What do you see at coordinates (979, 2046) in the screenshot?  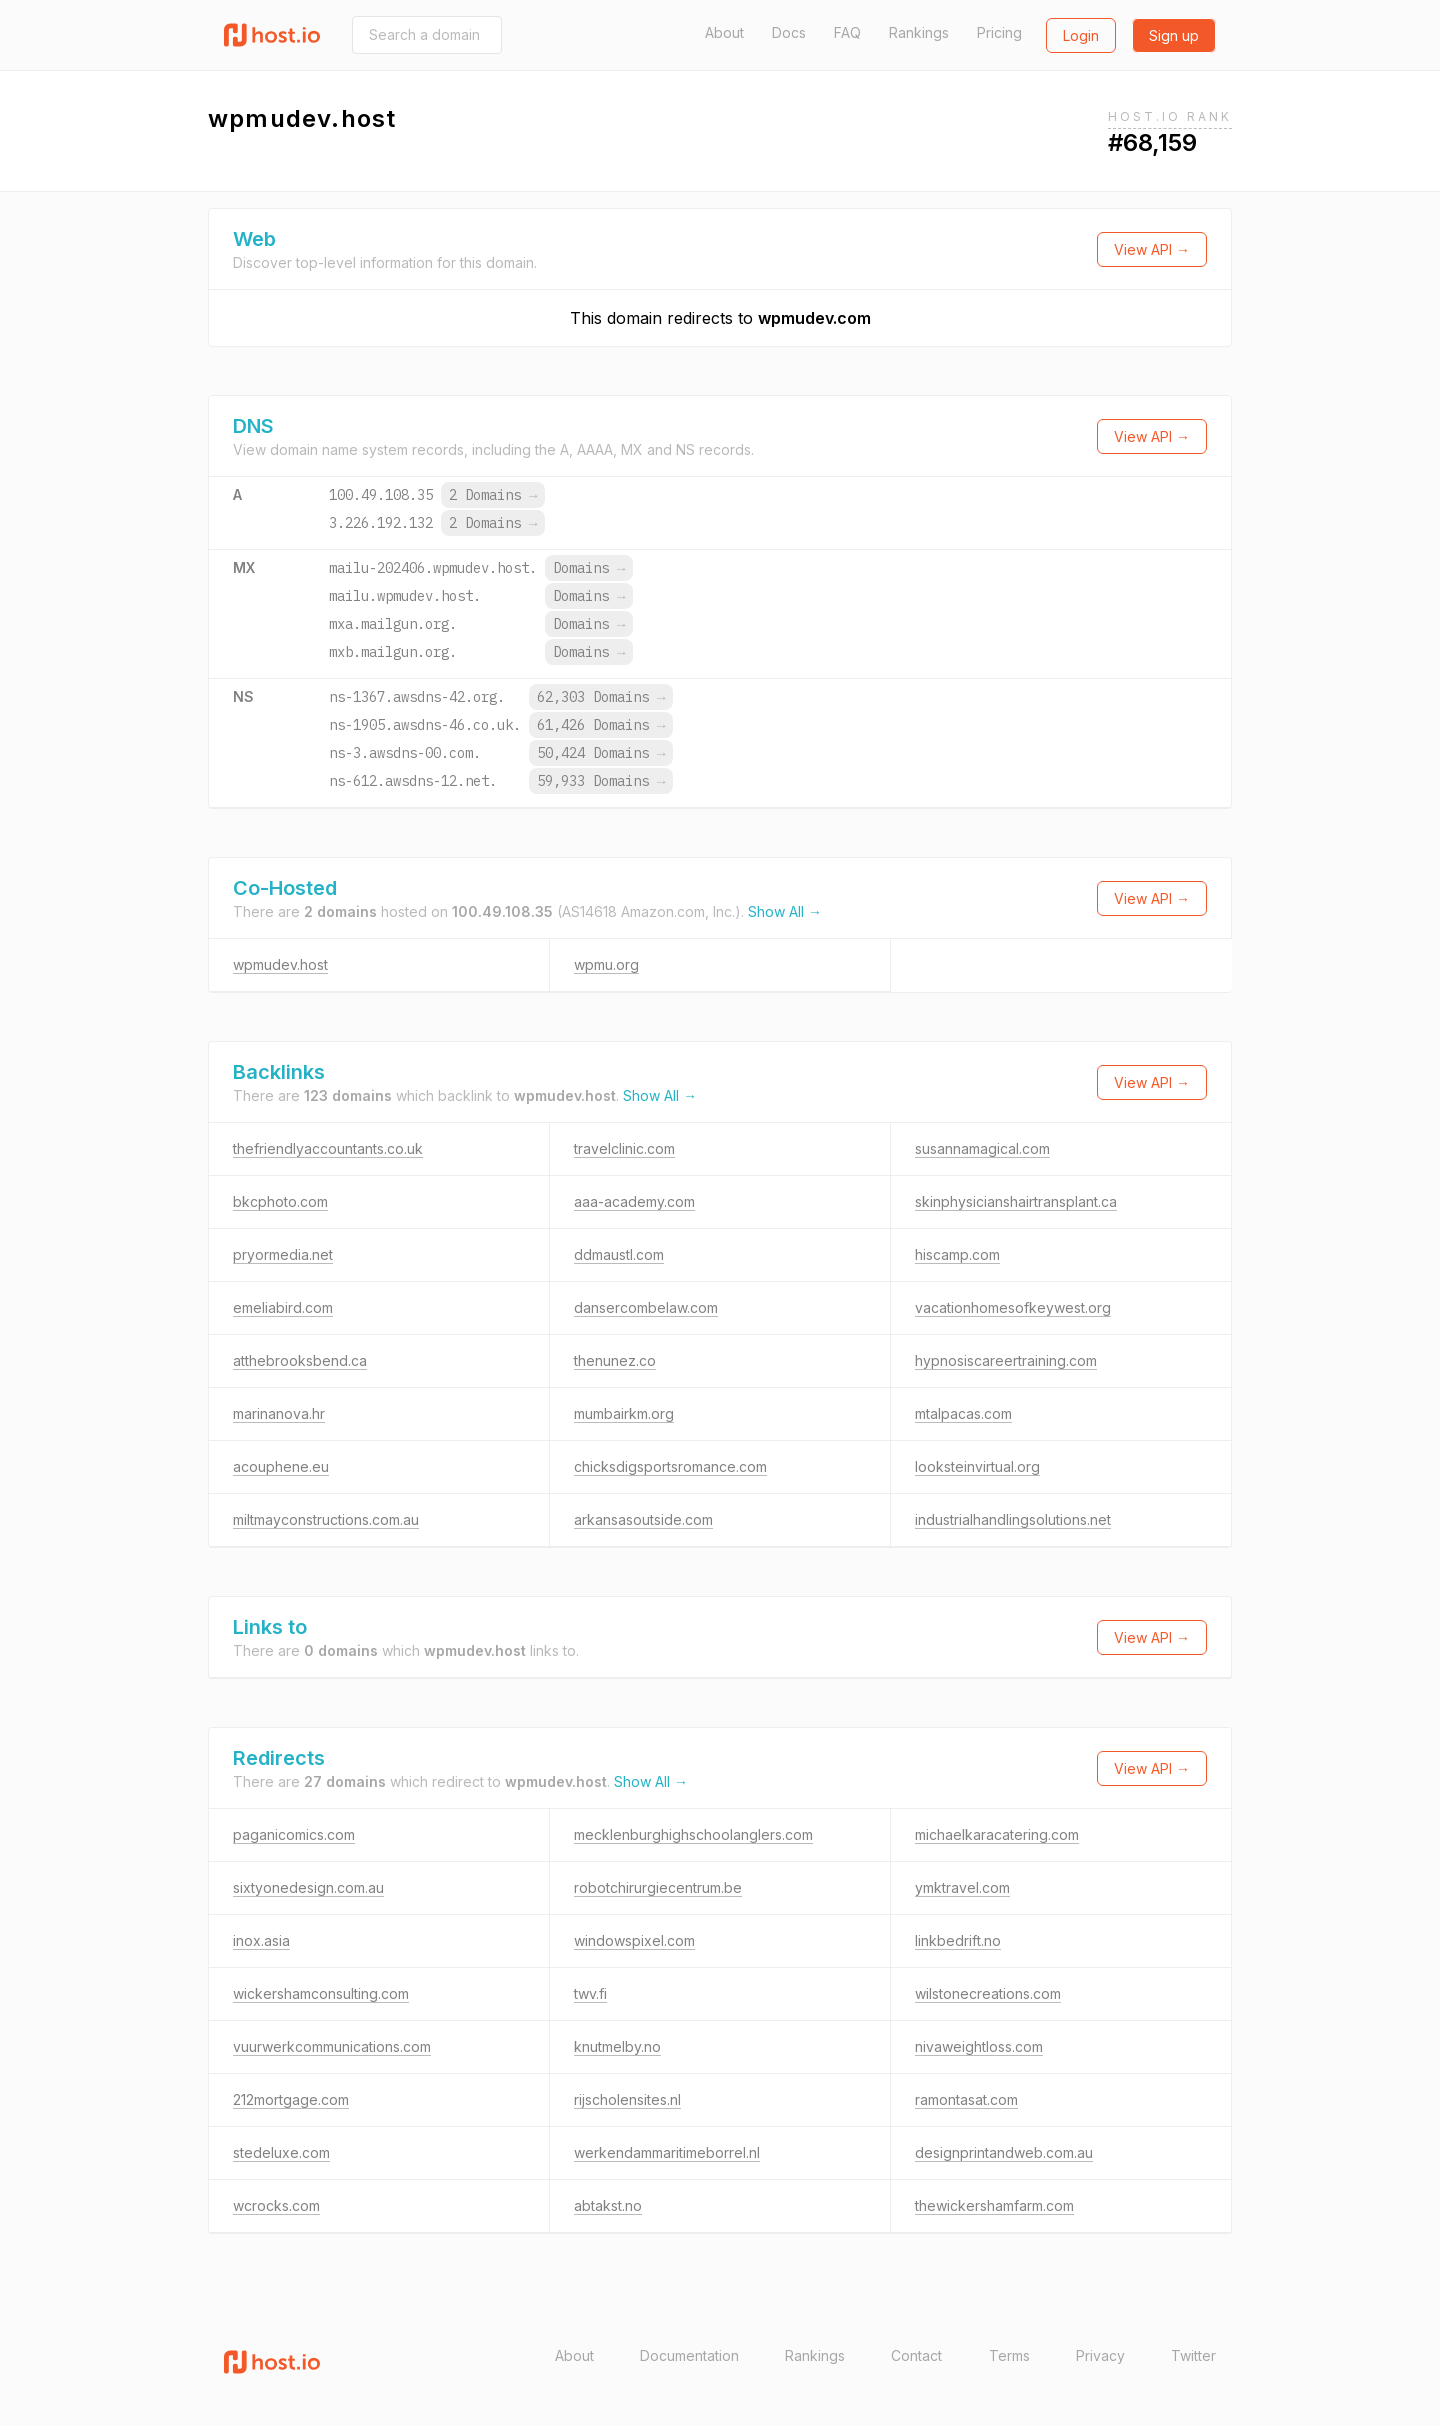 I see `nivaweightloss.com` at bounding box center [979, 2046].